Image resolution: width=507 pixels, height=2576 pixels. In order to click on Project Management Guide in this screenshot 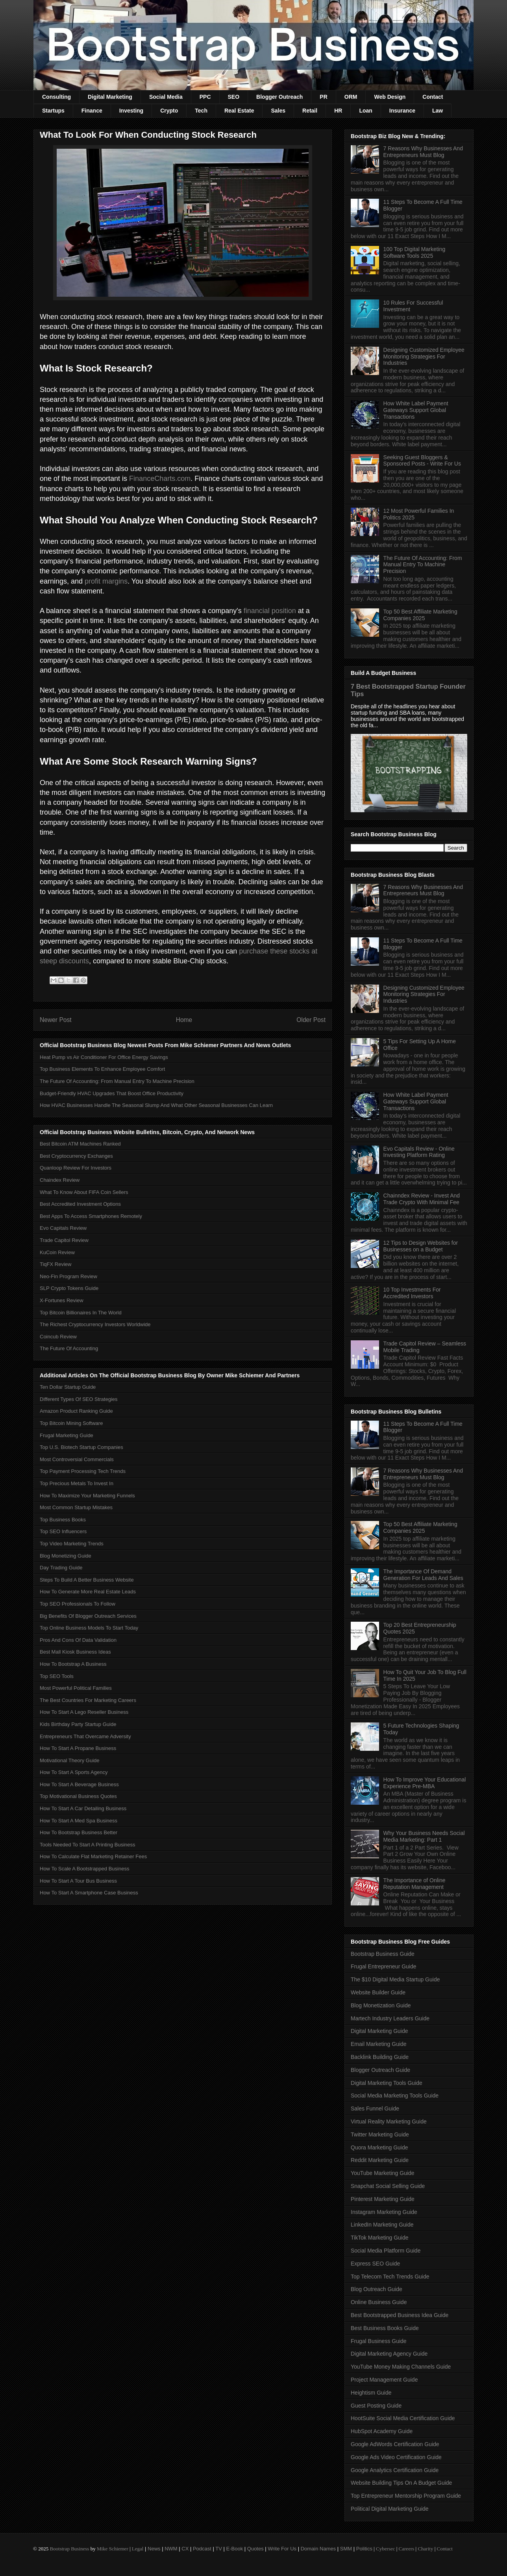, I will do `click(384, 2379)`.